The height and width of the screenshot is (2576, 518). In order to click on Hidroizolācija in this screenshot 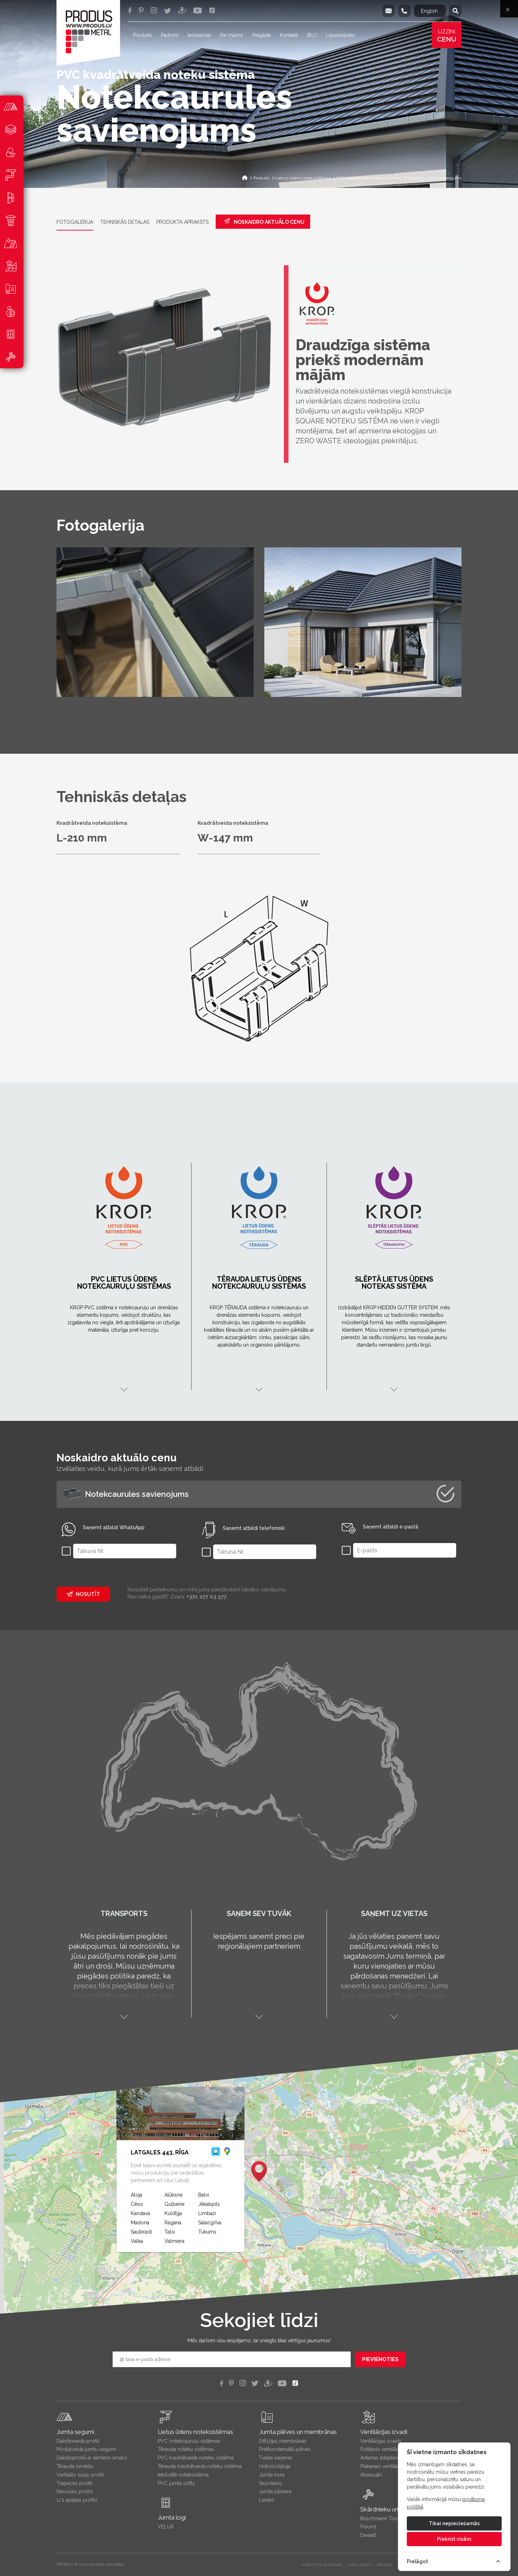, I will do `click(274, 2466)`.